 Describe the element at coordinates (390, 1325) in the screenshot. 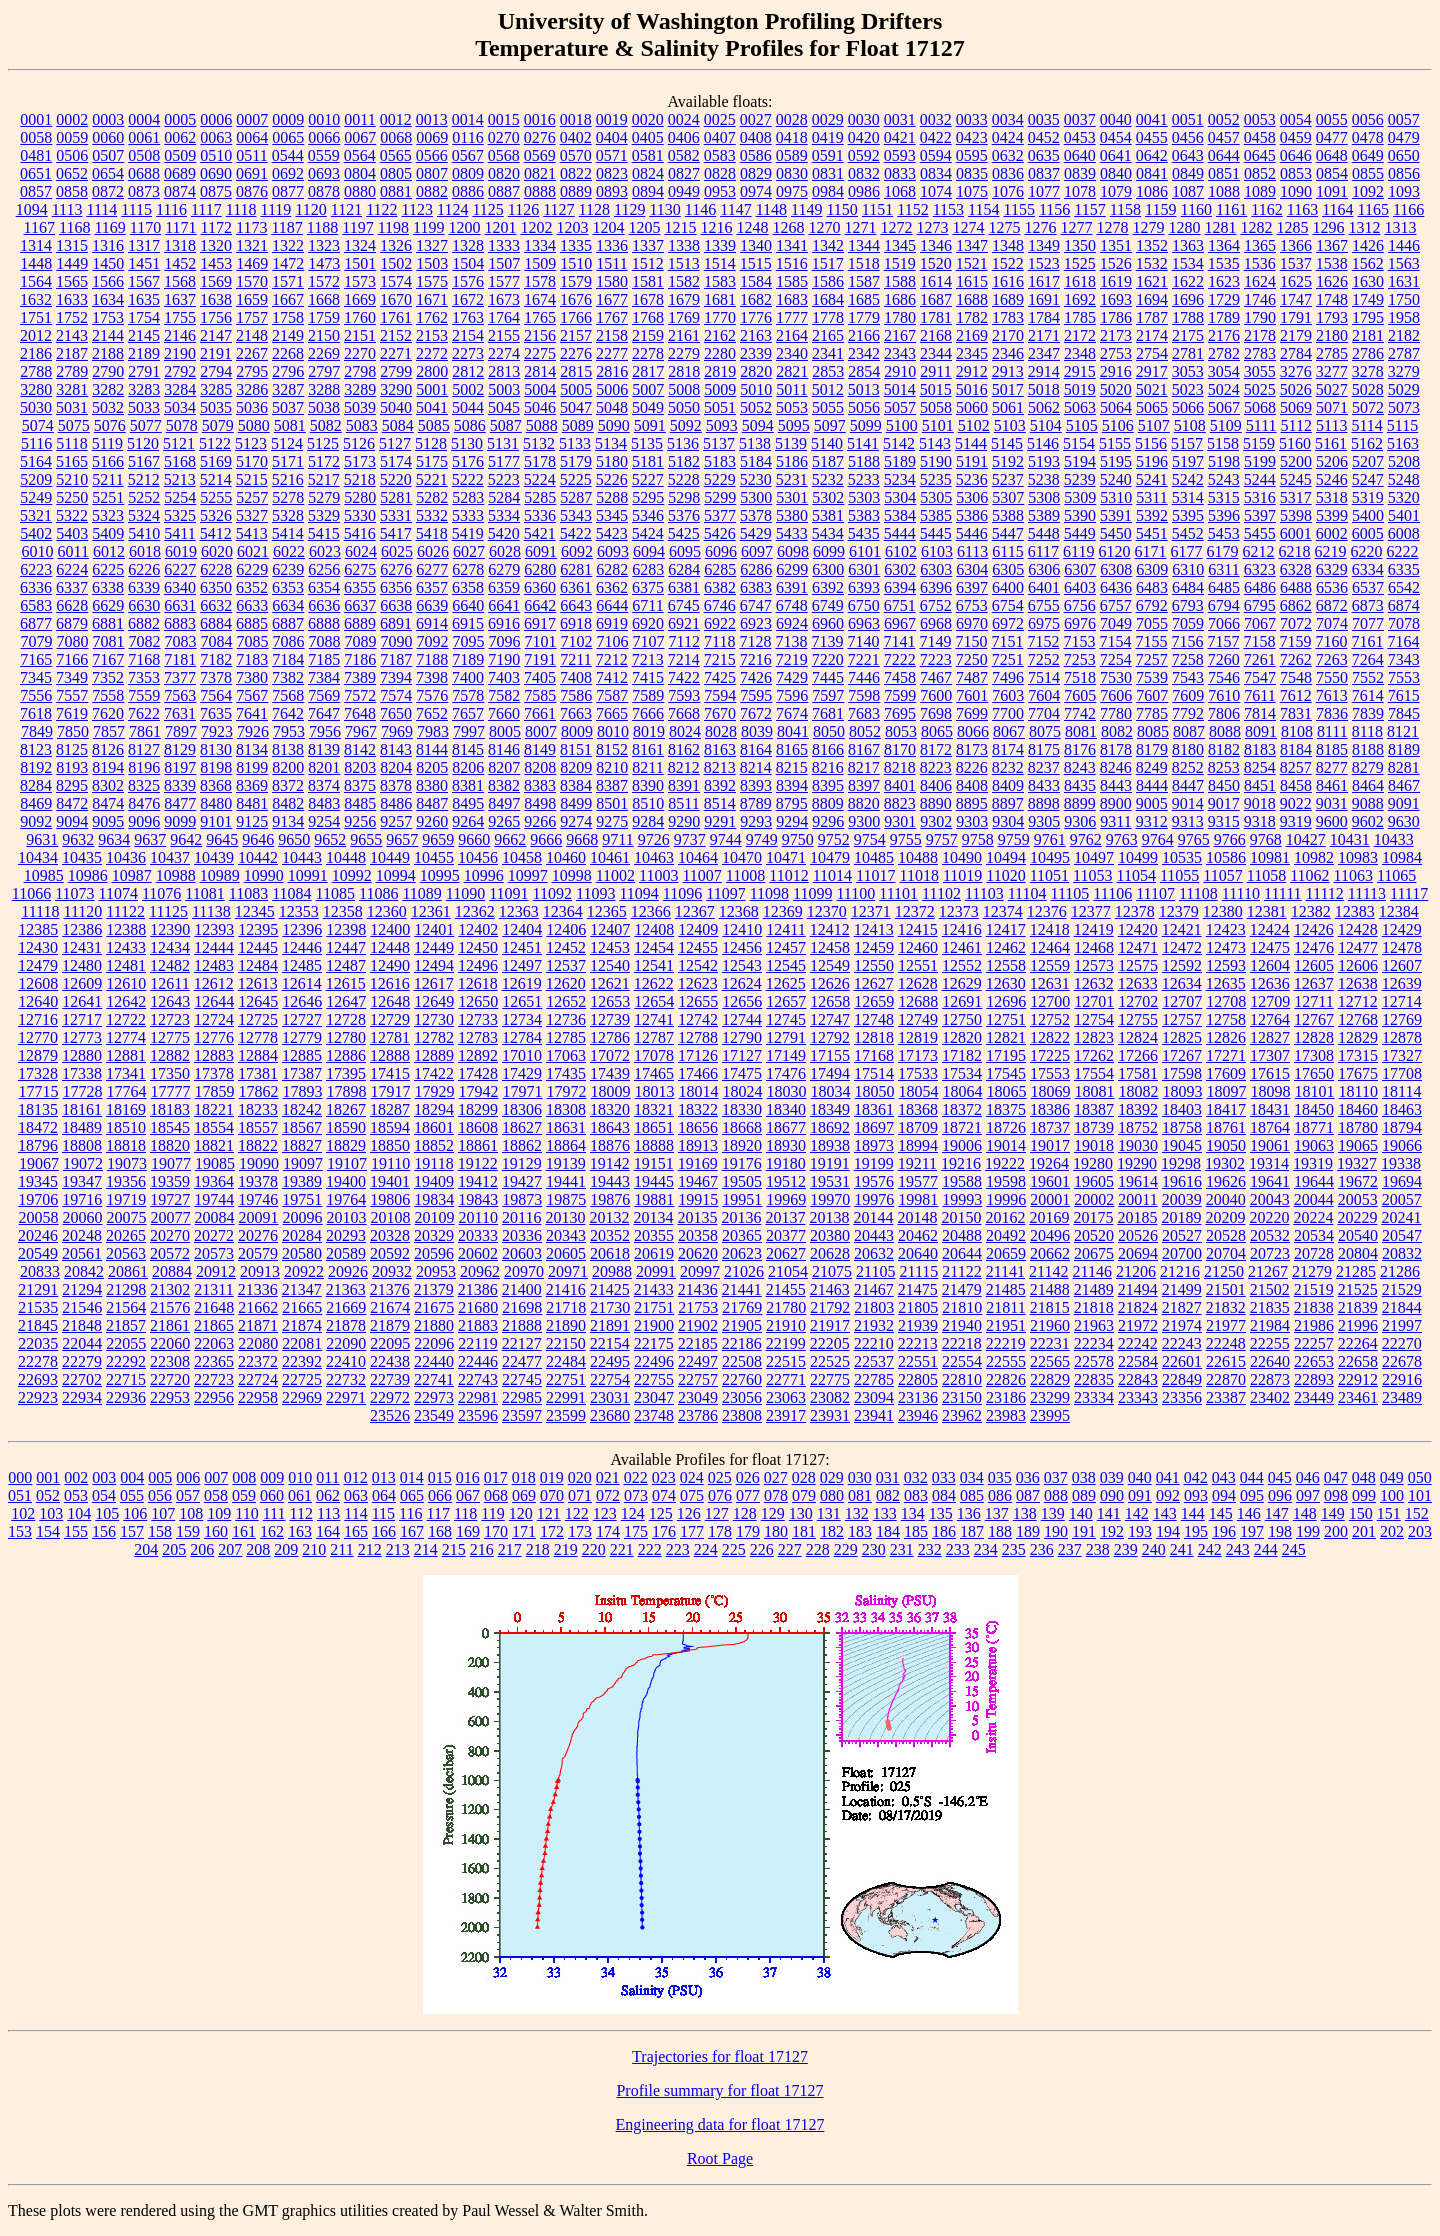

I see `21879` at that location.